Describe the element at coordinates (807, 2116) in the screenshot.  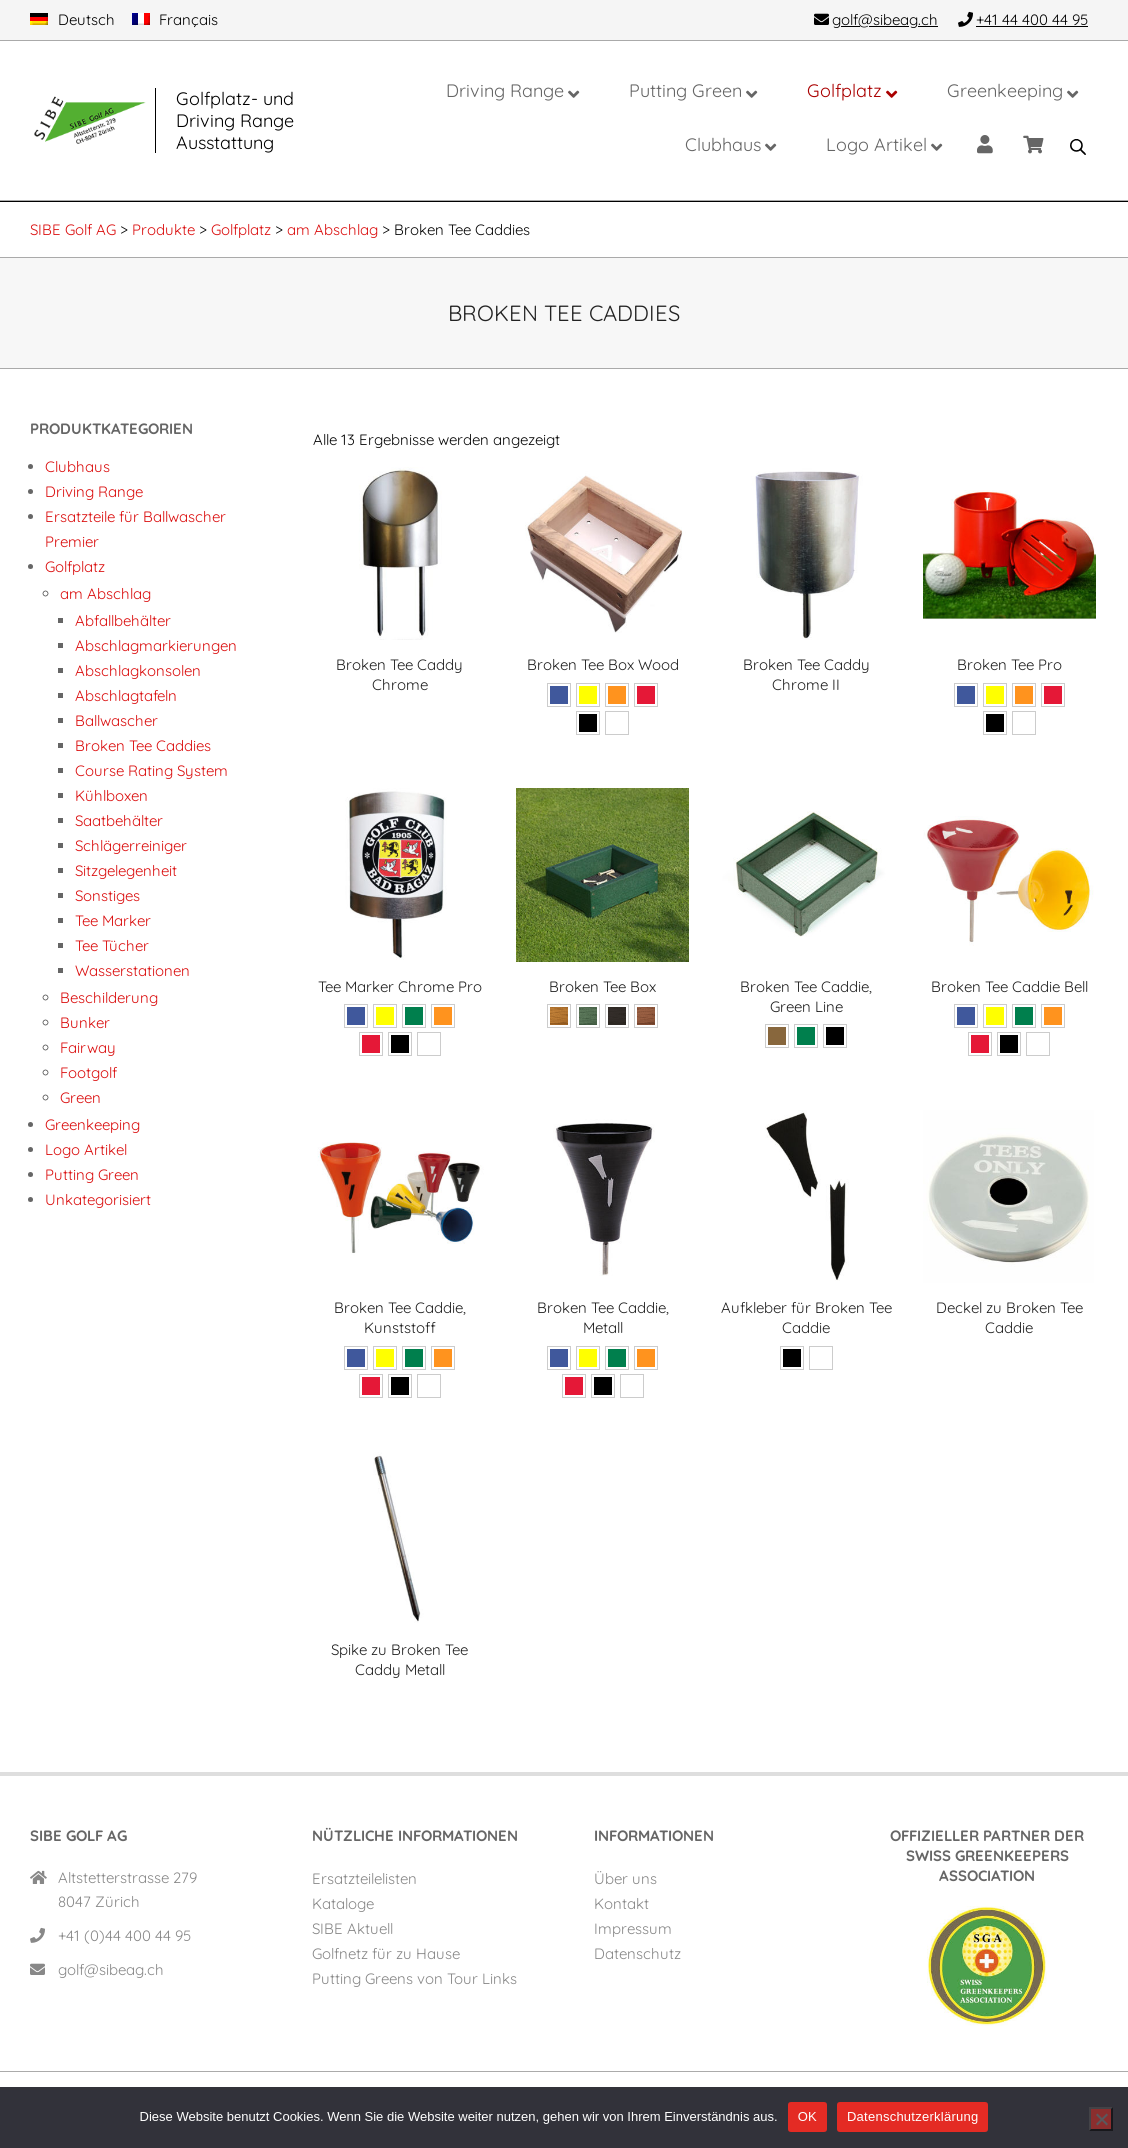
I see `OK` at that location.